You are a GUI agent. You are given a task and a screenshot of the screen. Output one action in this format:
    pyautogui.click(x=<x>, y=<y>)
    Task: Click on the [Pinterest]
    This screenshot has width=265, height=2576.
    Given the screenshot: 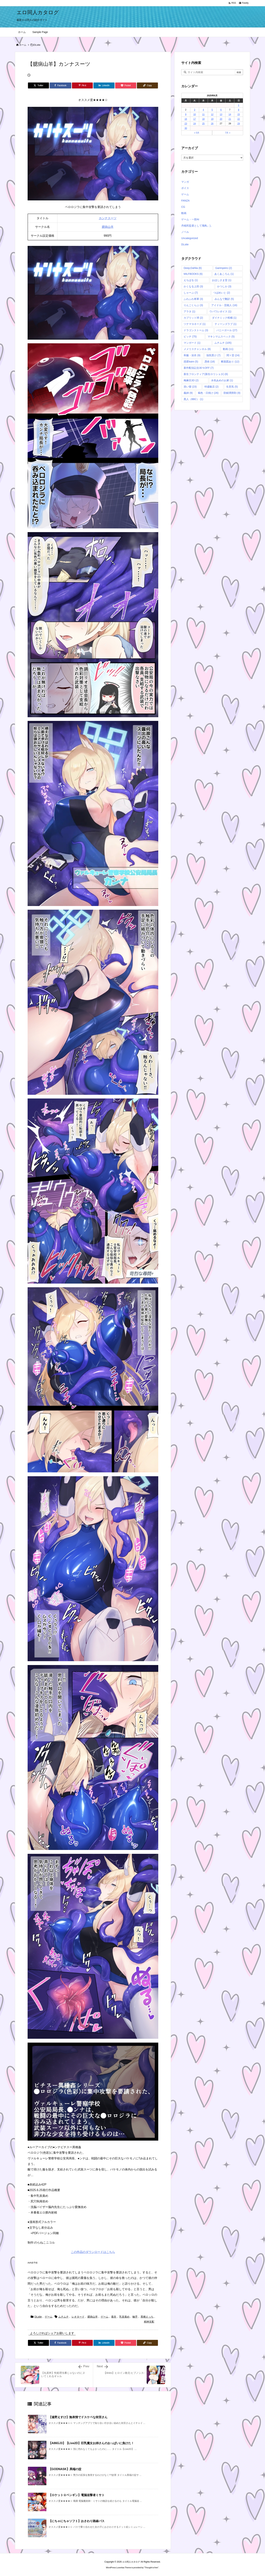 What is the action you would take?
    pyautogui.click(x=82, y=85)
    